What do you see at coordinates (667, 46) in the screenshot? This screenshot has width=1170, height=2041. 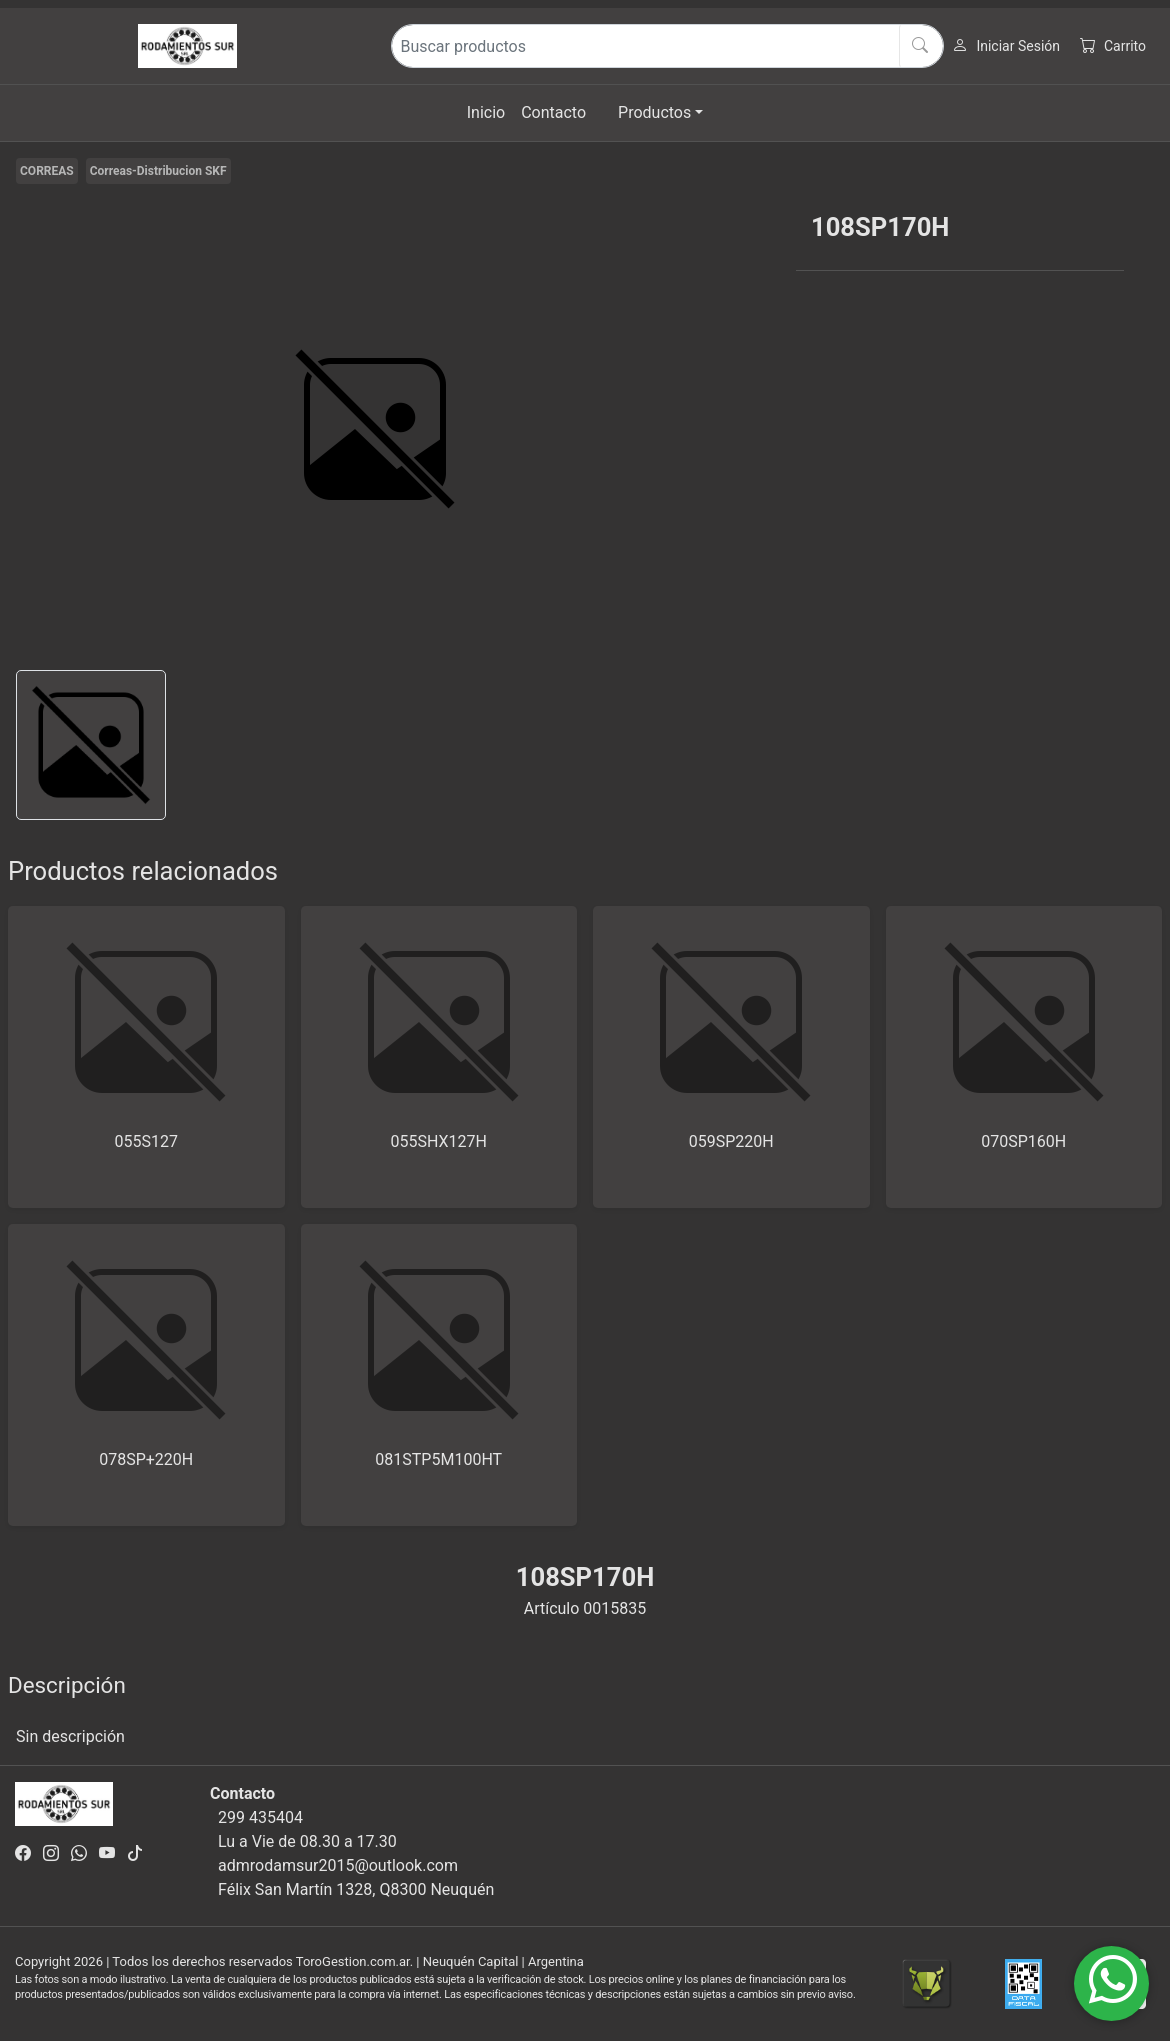 I see `[Buscar productos]` at bounding box center [667, 46].